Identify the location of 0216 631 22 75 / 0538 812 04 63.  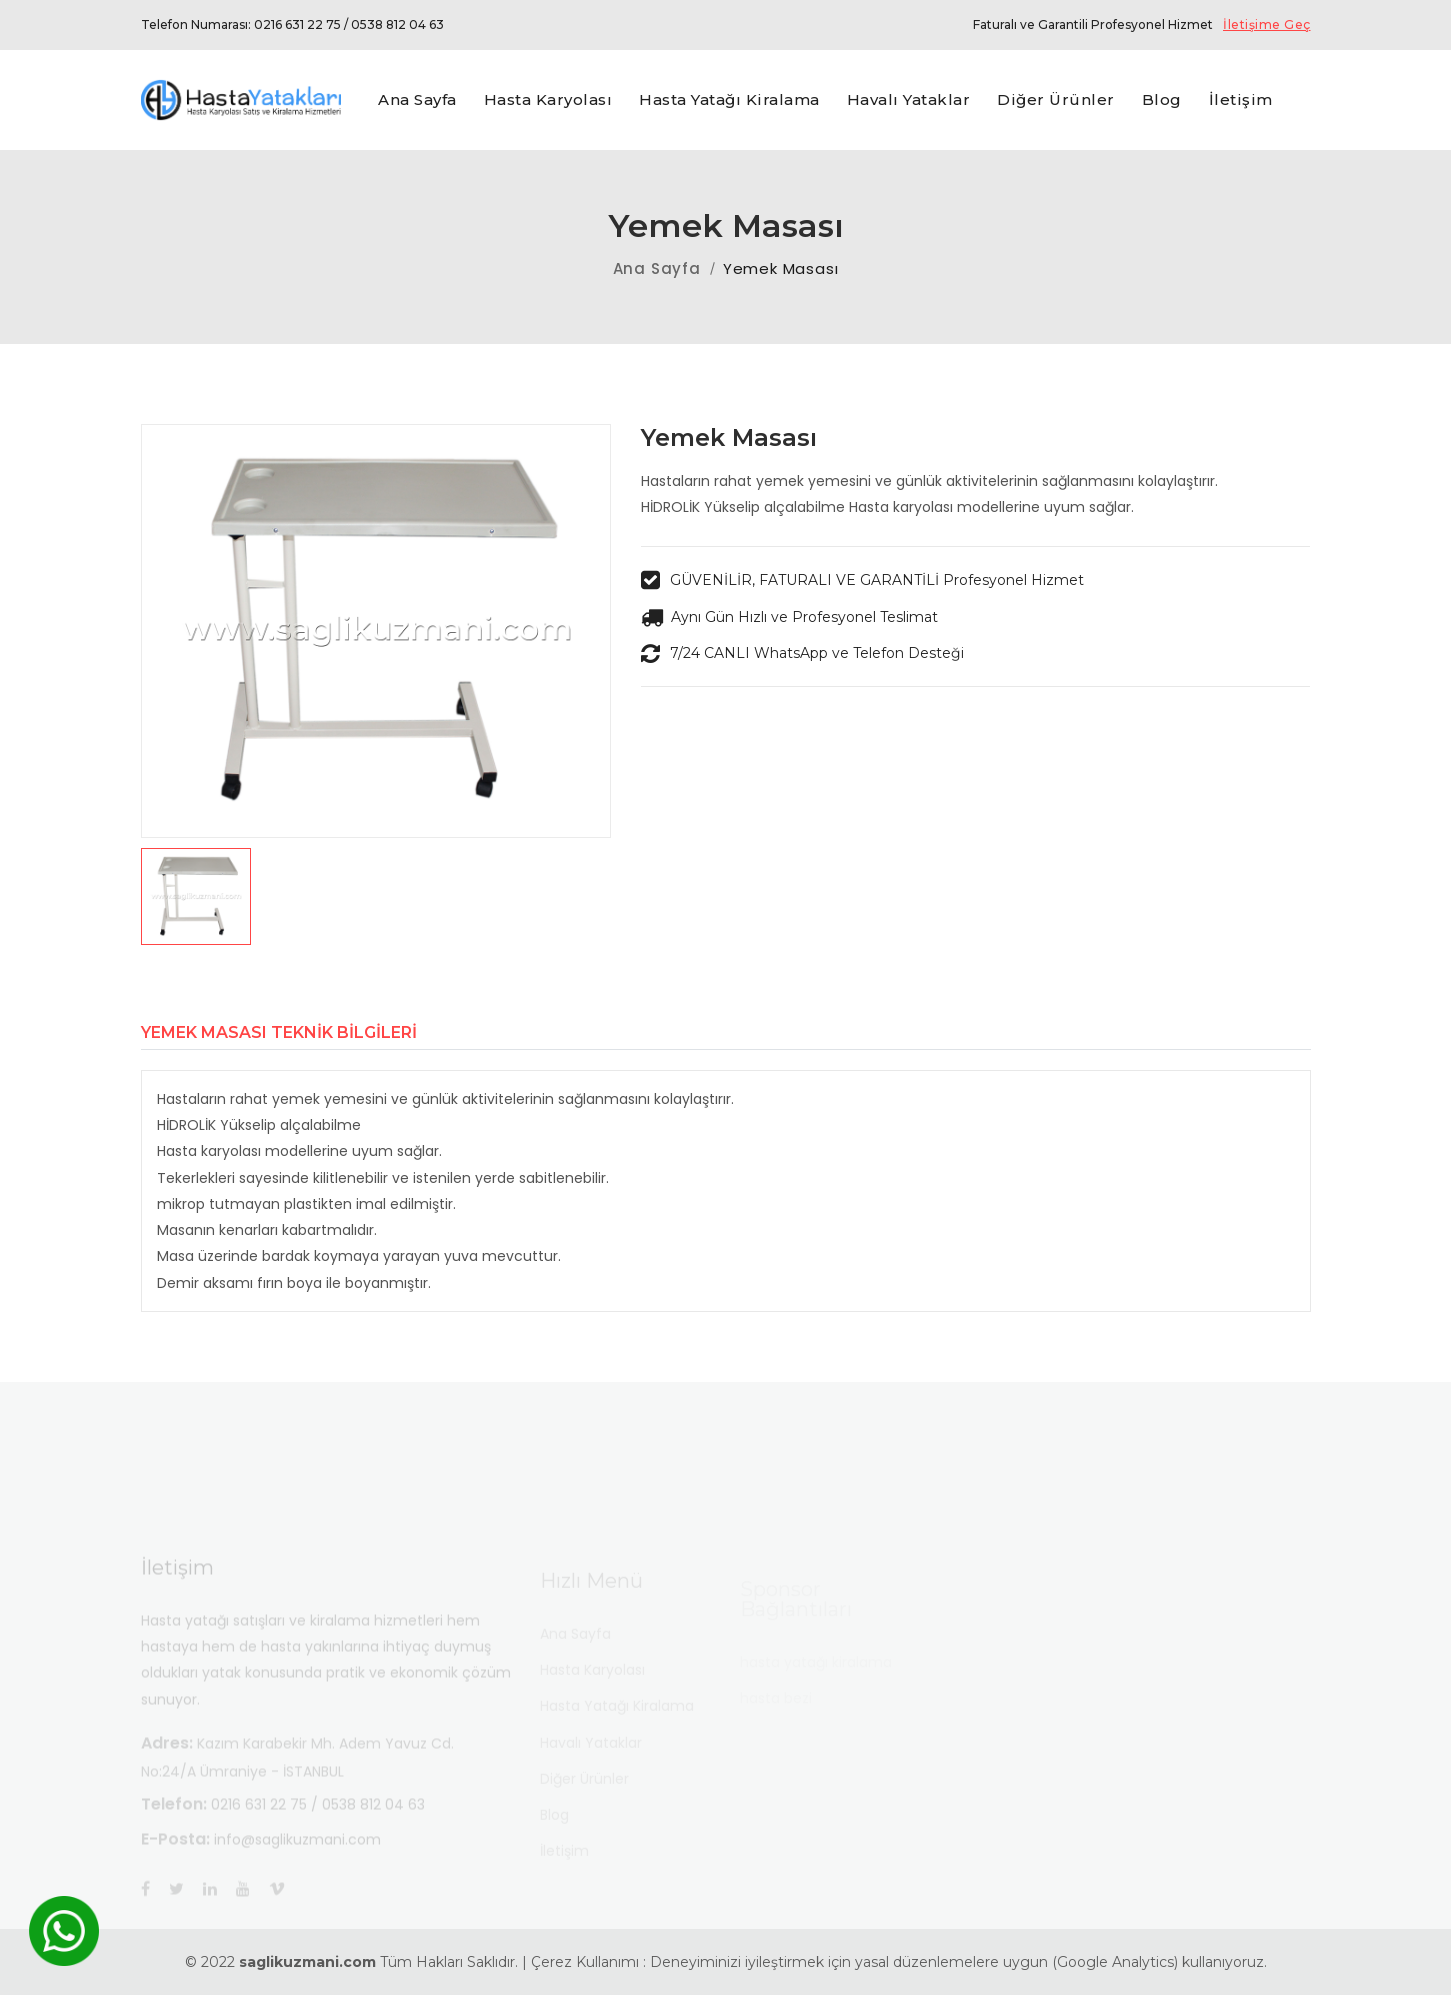
(349, 24).